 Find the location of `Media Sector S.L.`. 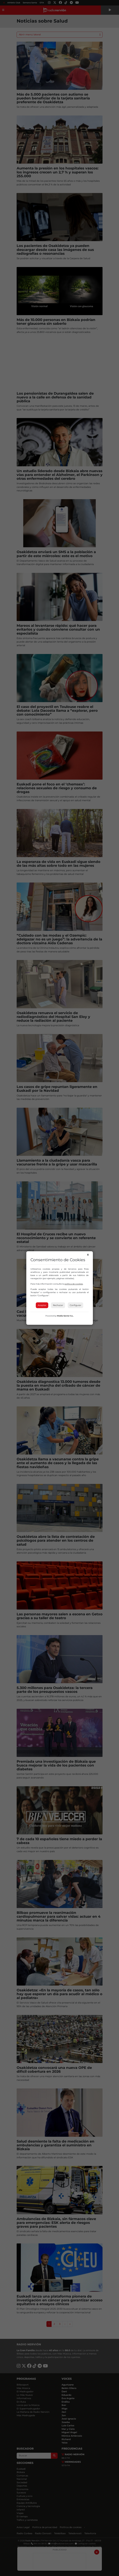

Media Sector S.L. is located at coordinates (65, 1316).